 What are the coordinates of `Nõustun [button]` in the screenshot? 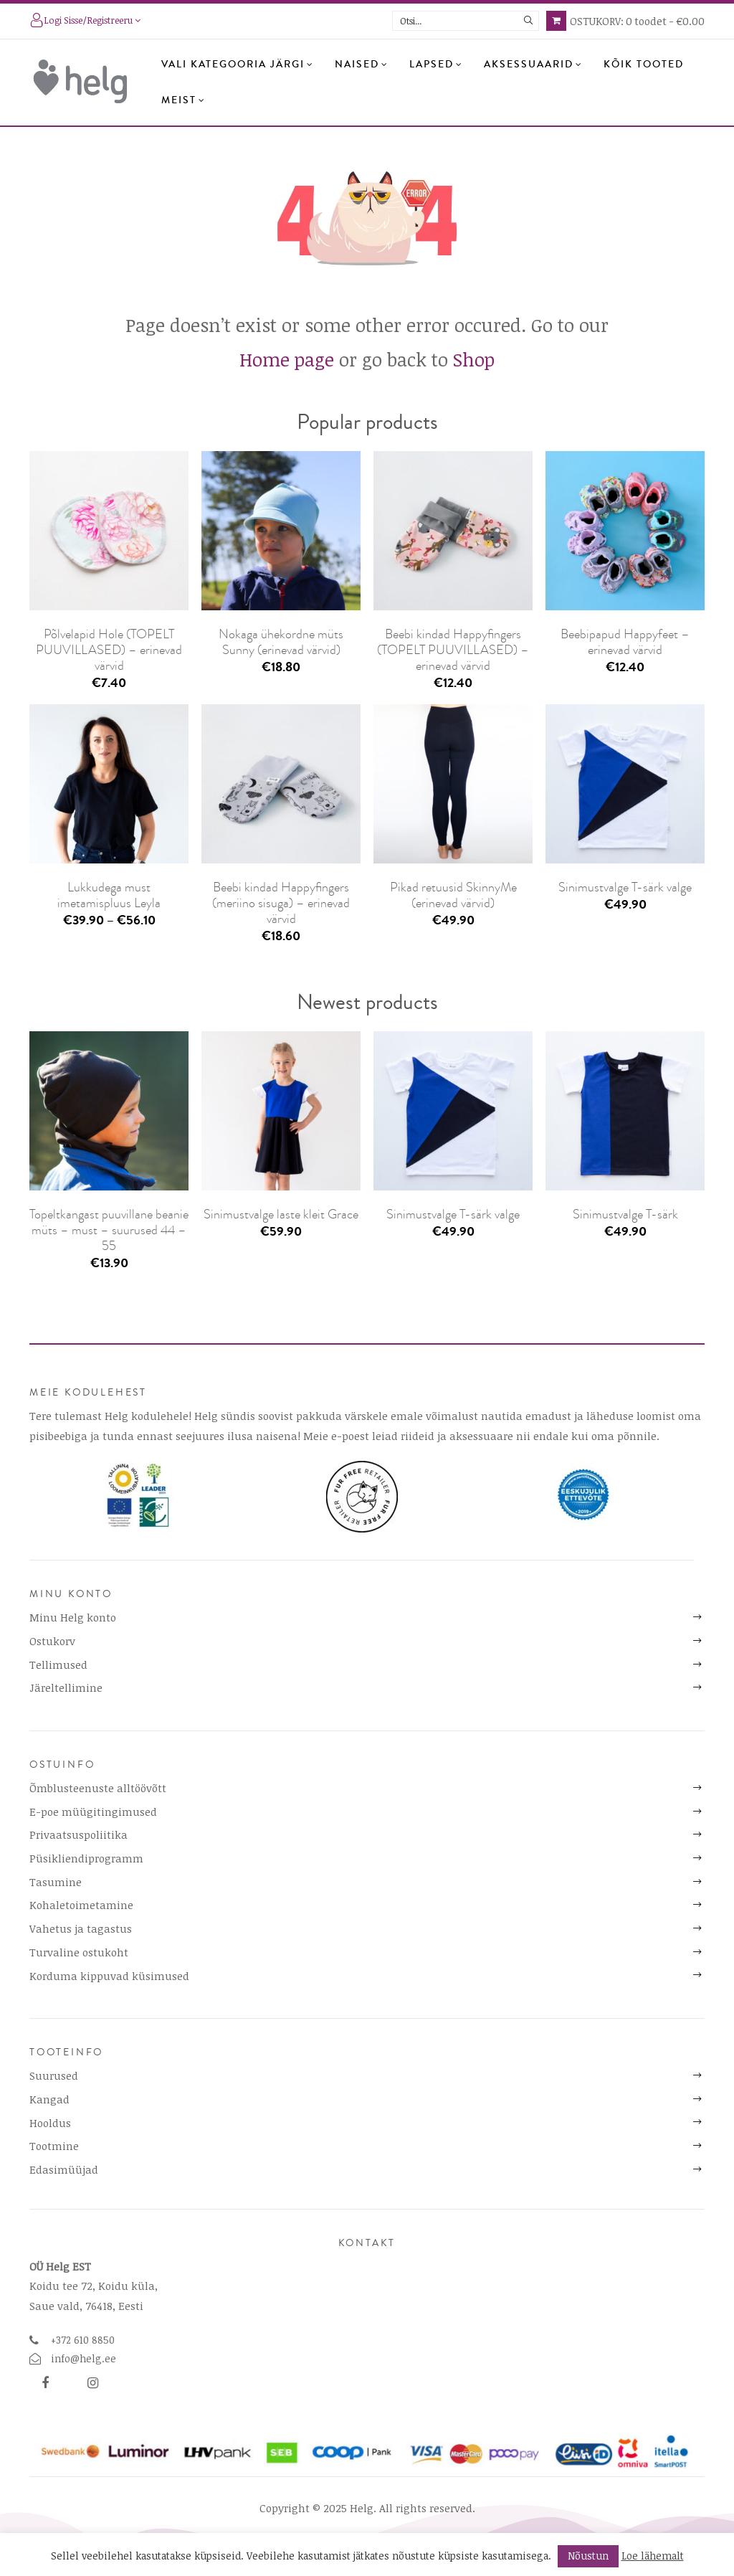 It's located at (588, 2555).